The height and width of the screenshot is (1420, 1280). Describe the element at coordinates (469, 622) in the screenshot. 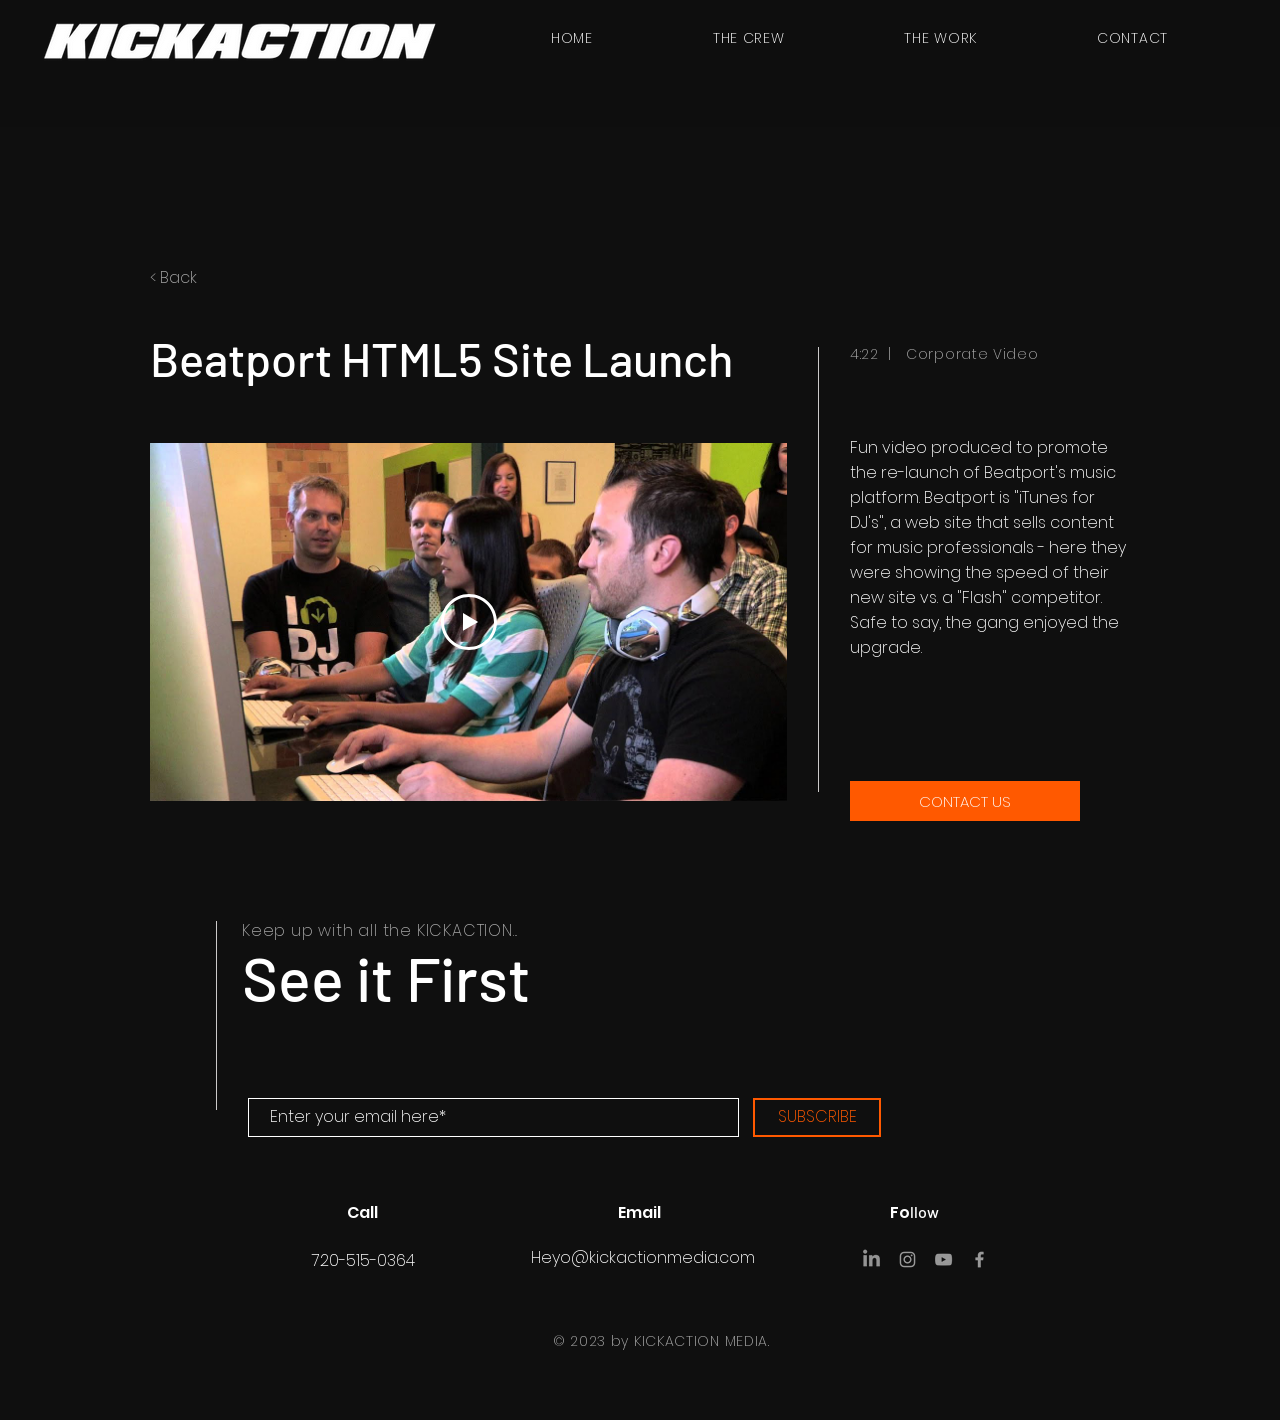

I see `[Play Video]` at that location.